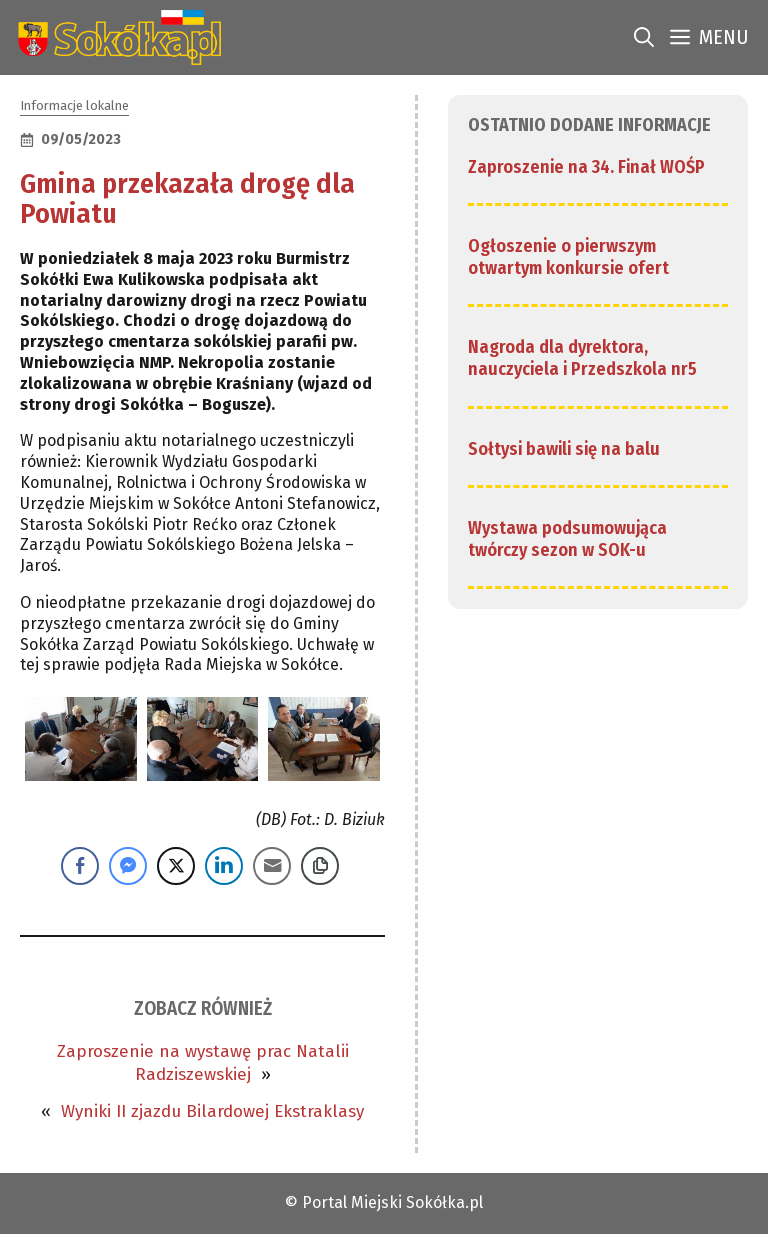 The image size is (768, 1234). I want to click on [LinkedIn Share], so click(224, 866).